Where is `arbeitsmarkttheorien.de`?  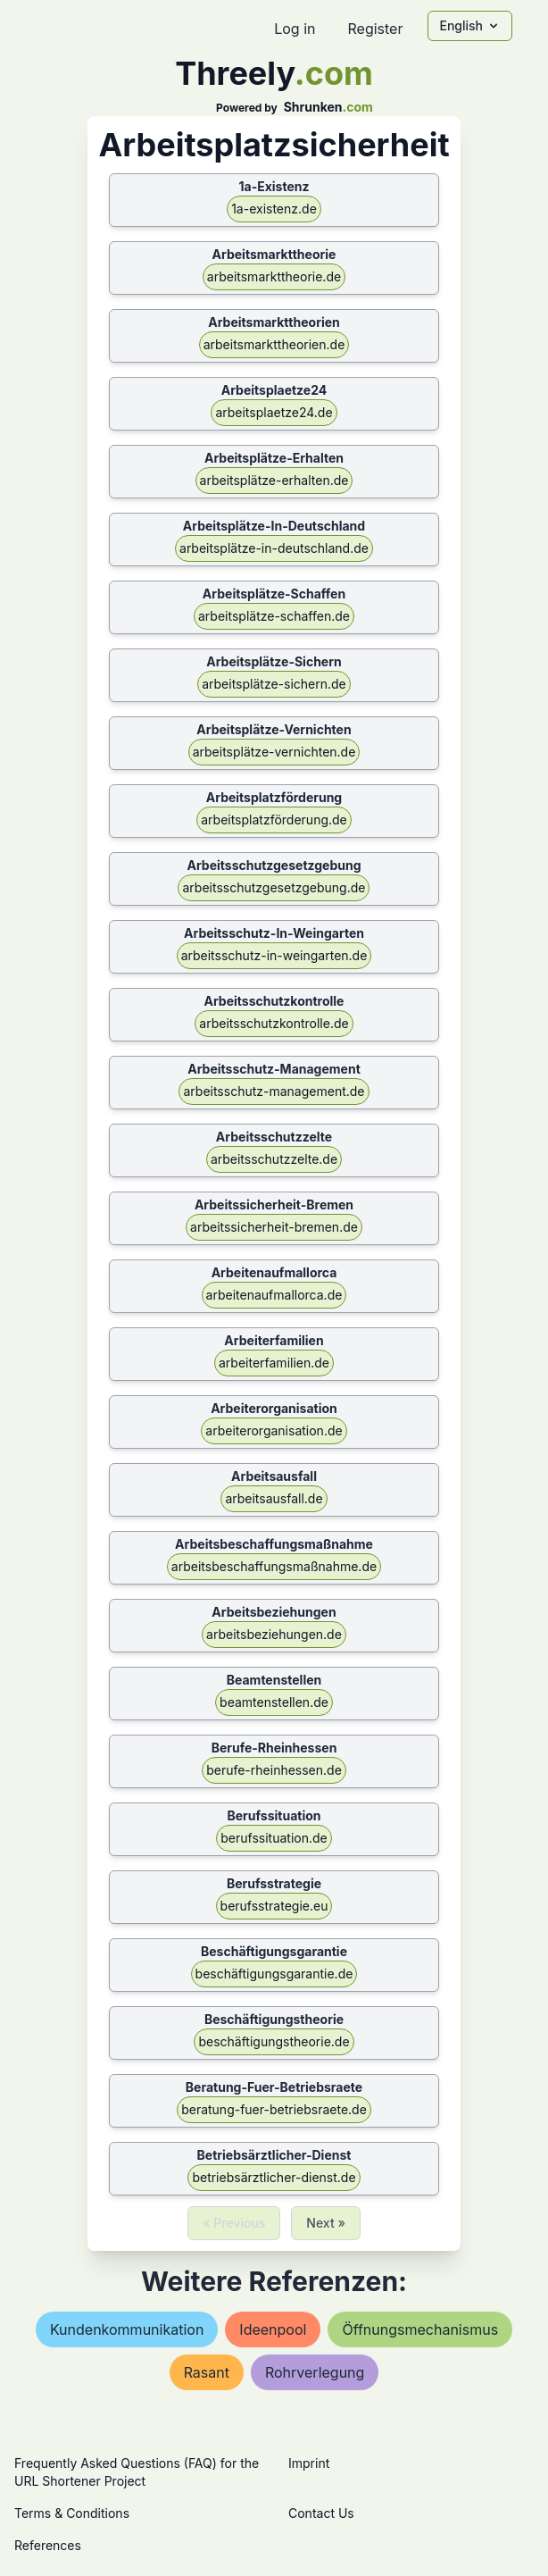 arbeitsmarkttheorien.de is located at coordinates (274, 344).